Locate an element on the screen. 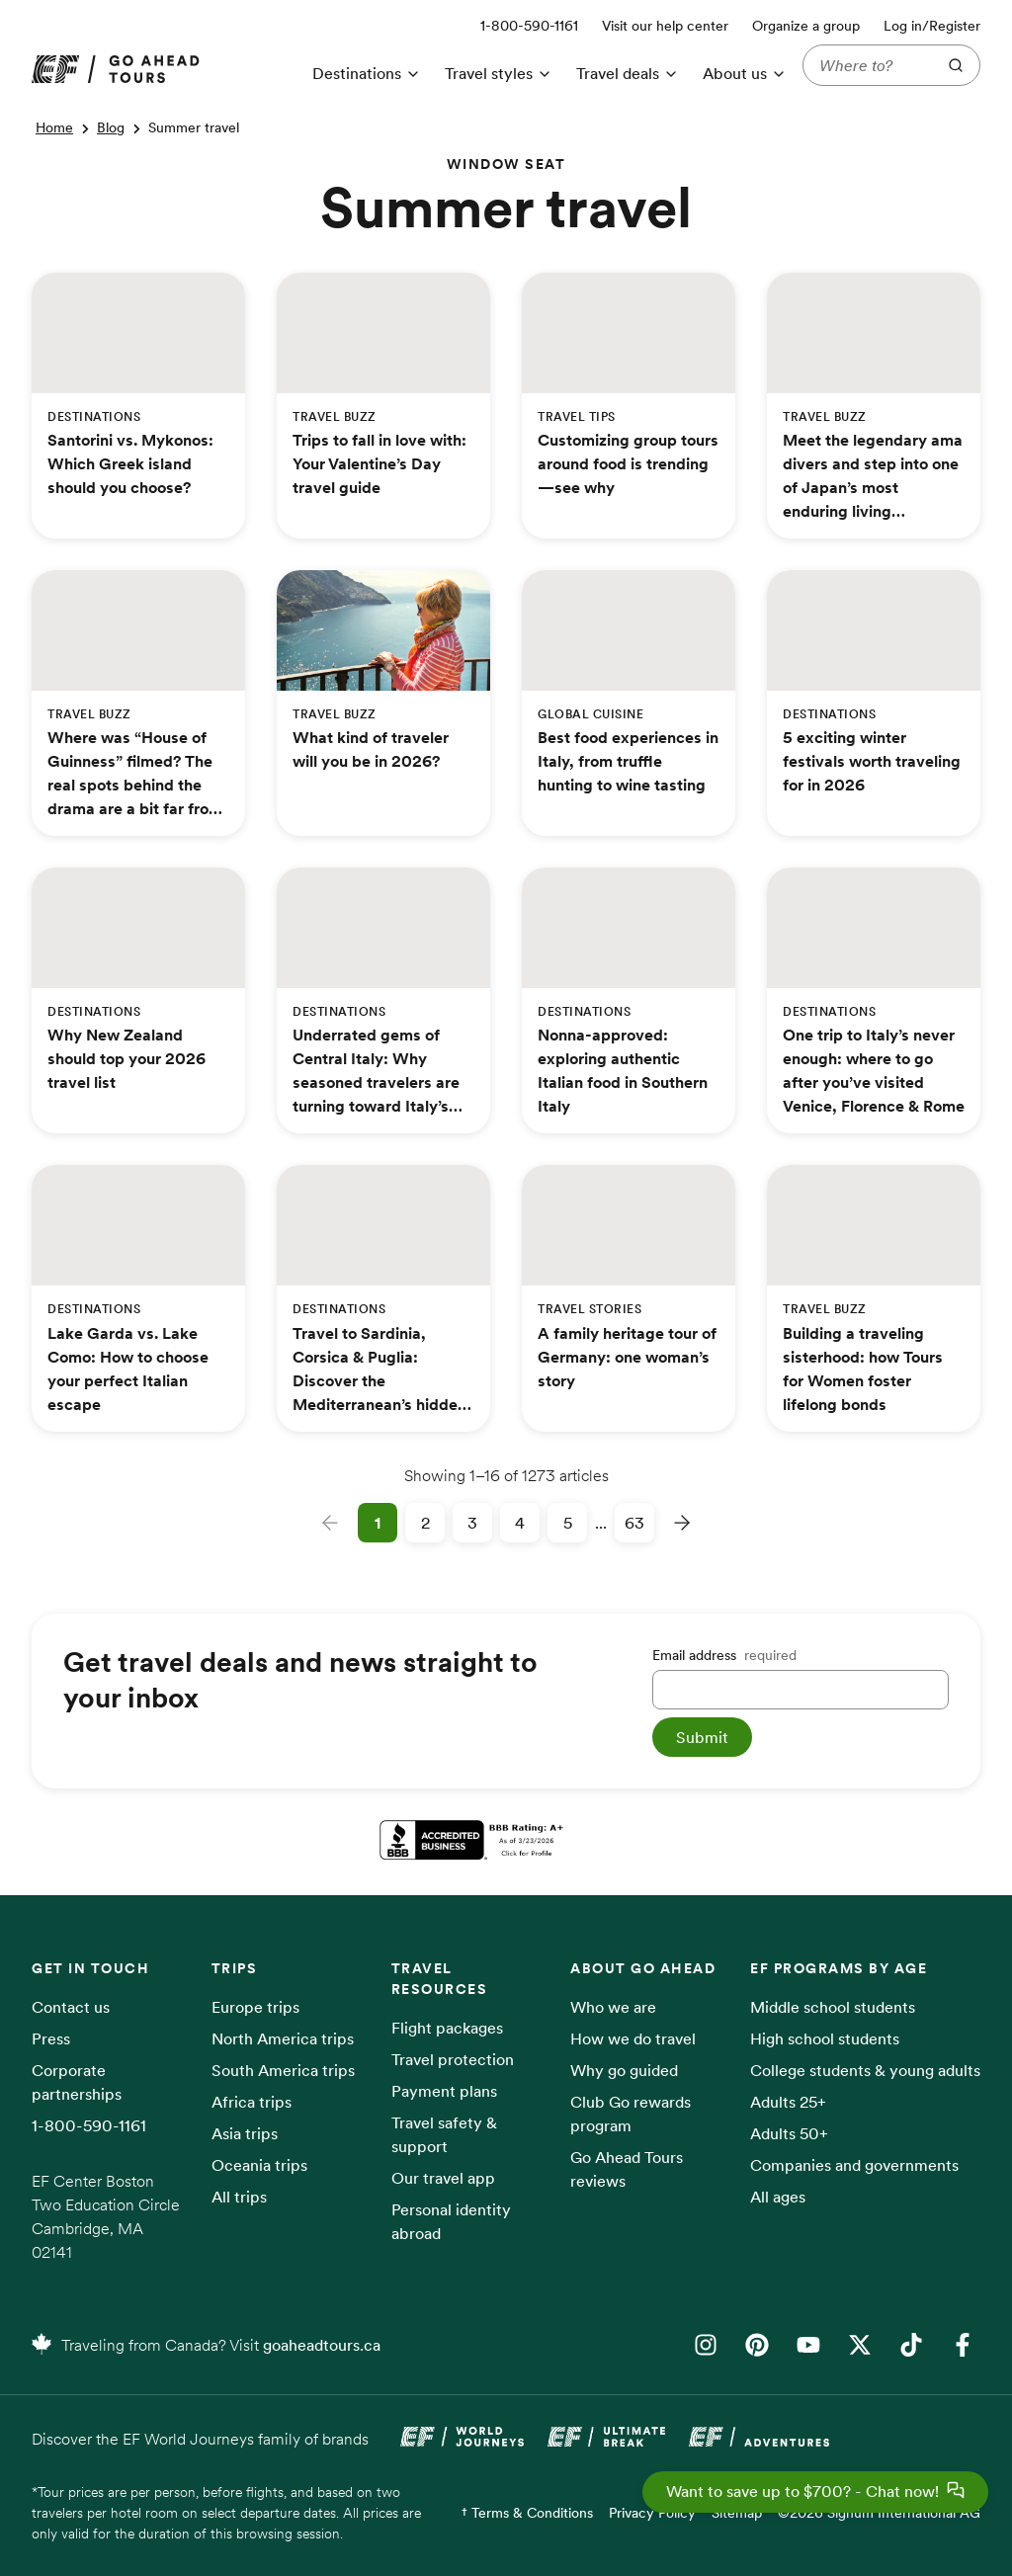 This screenshot has width=1012, height=2576. Contact us is located at coordinates (71, 2007).